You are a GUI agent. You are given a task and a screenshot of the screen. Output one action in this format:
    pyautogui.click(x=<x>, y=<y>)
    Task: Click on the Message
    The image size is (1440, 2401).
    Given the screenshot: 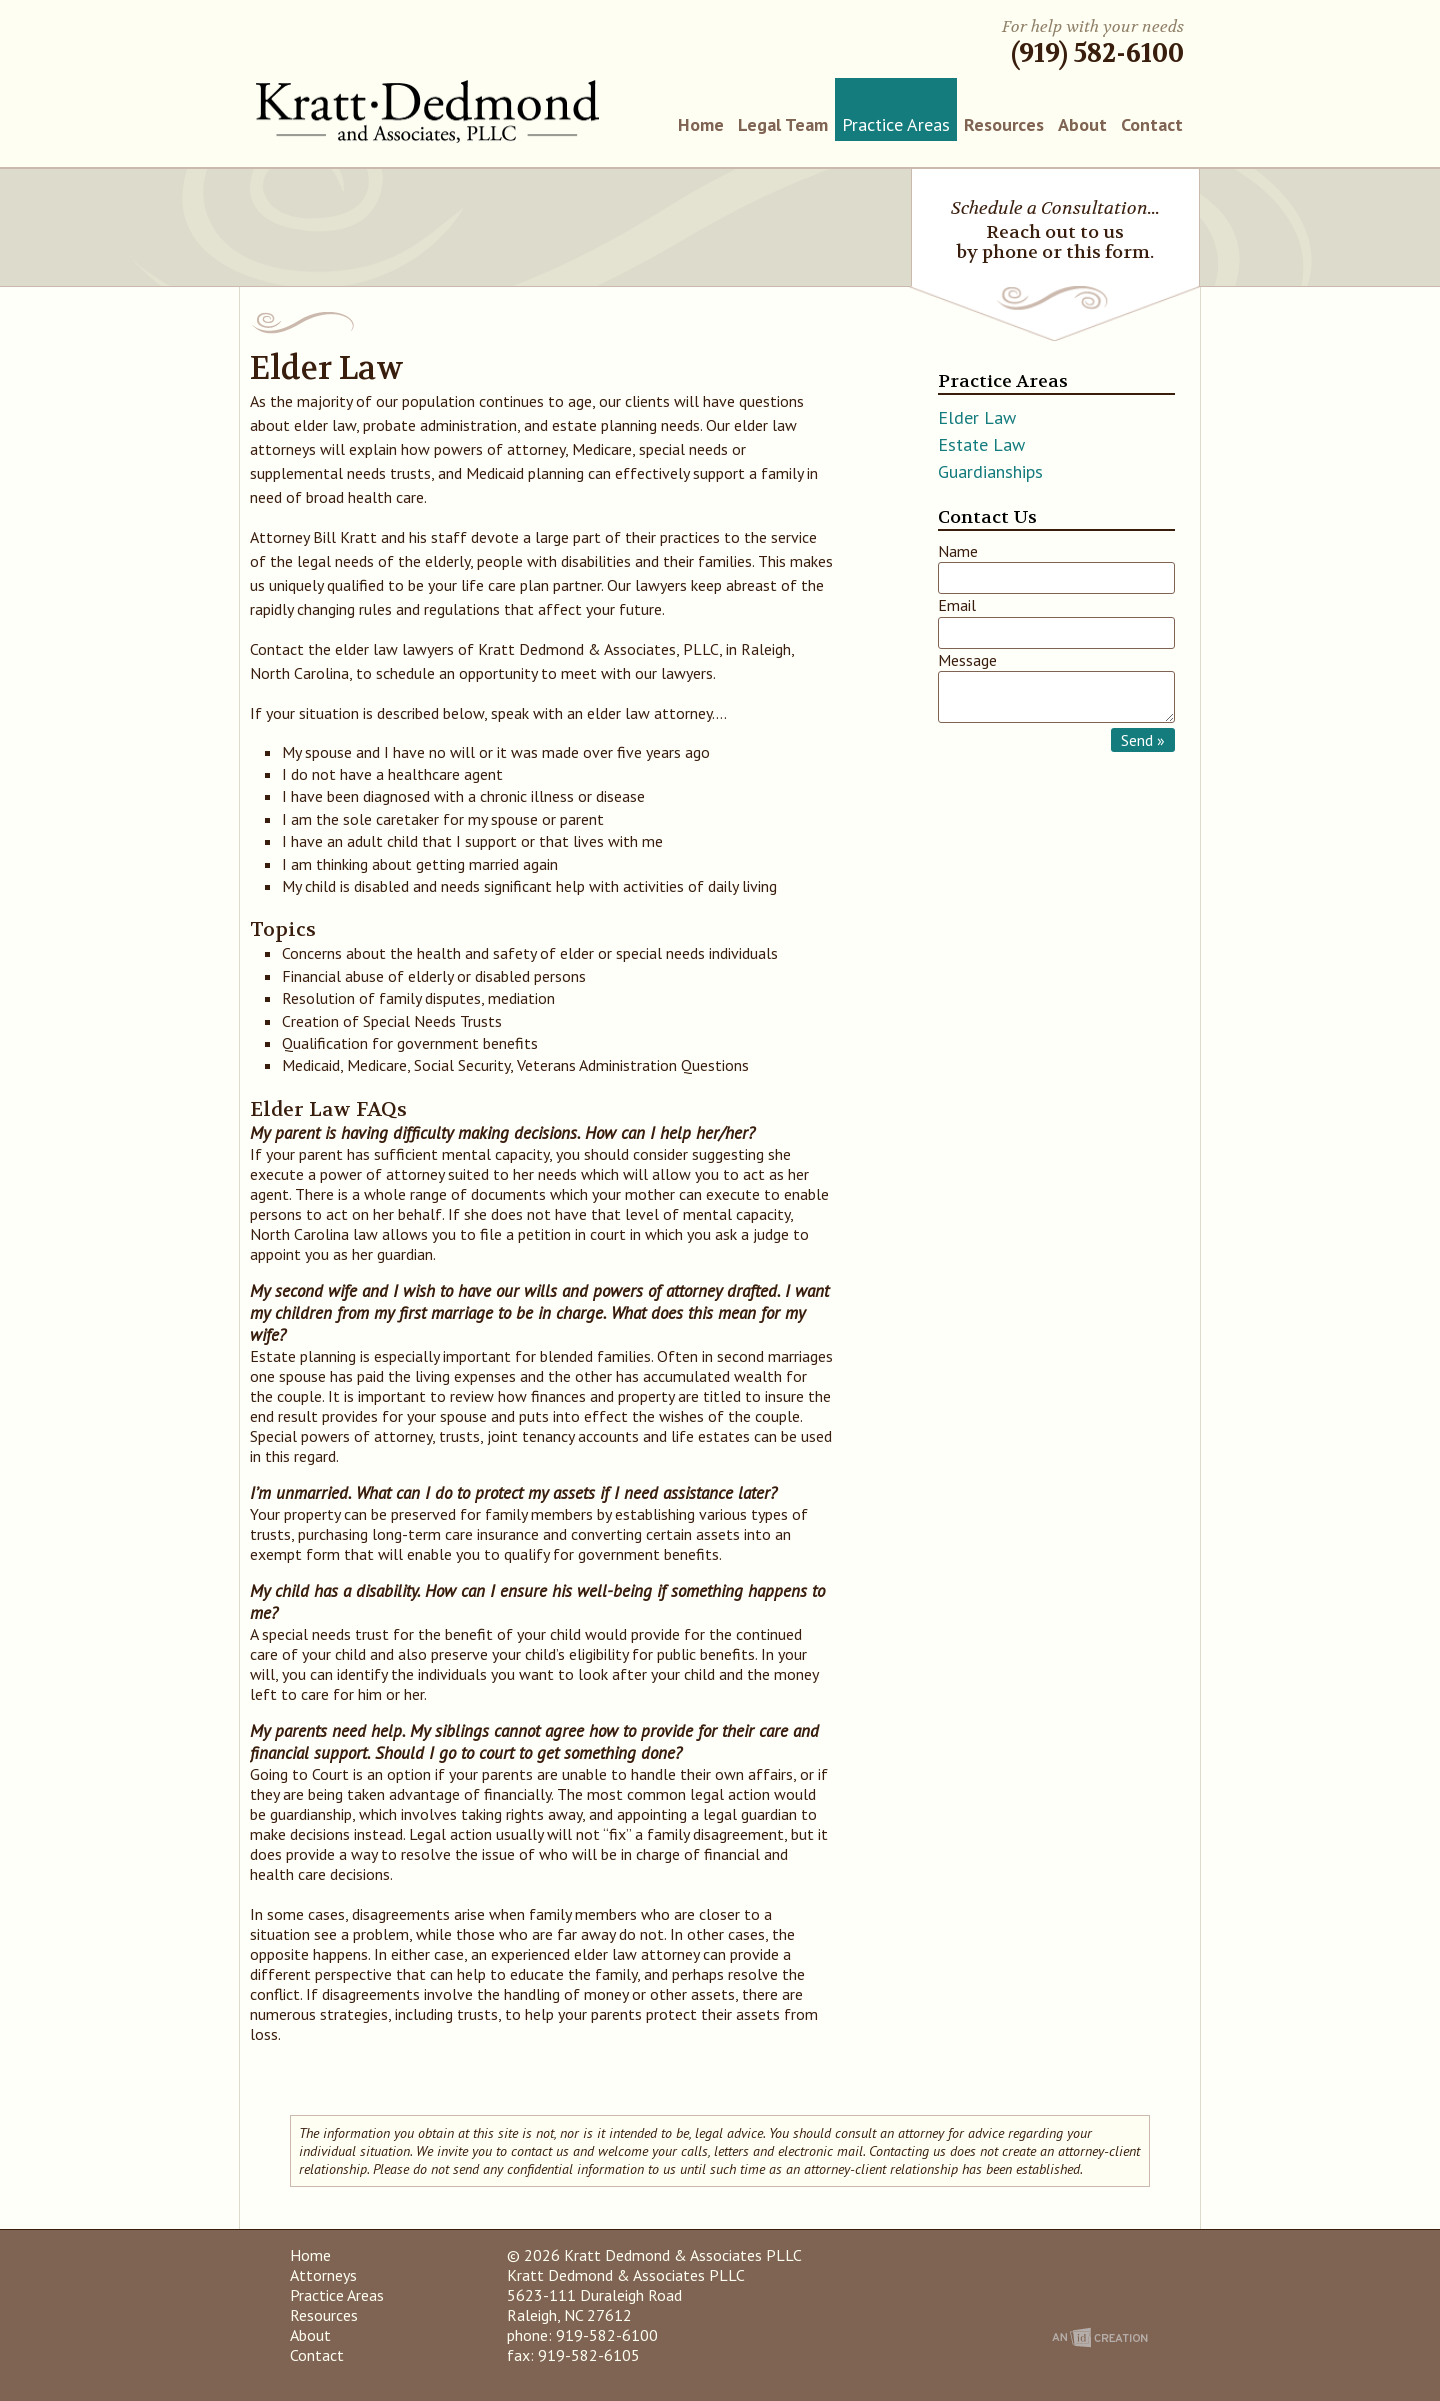 What is the action you would take?
    pyautogui.click(x=967, y=660)
    